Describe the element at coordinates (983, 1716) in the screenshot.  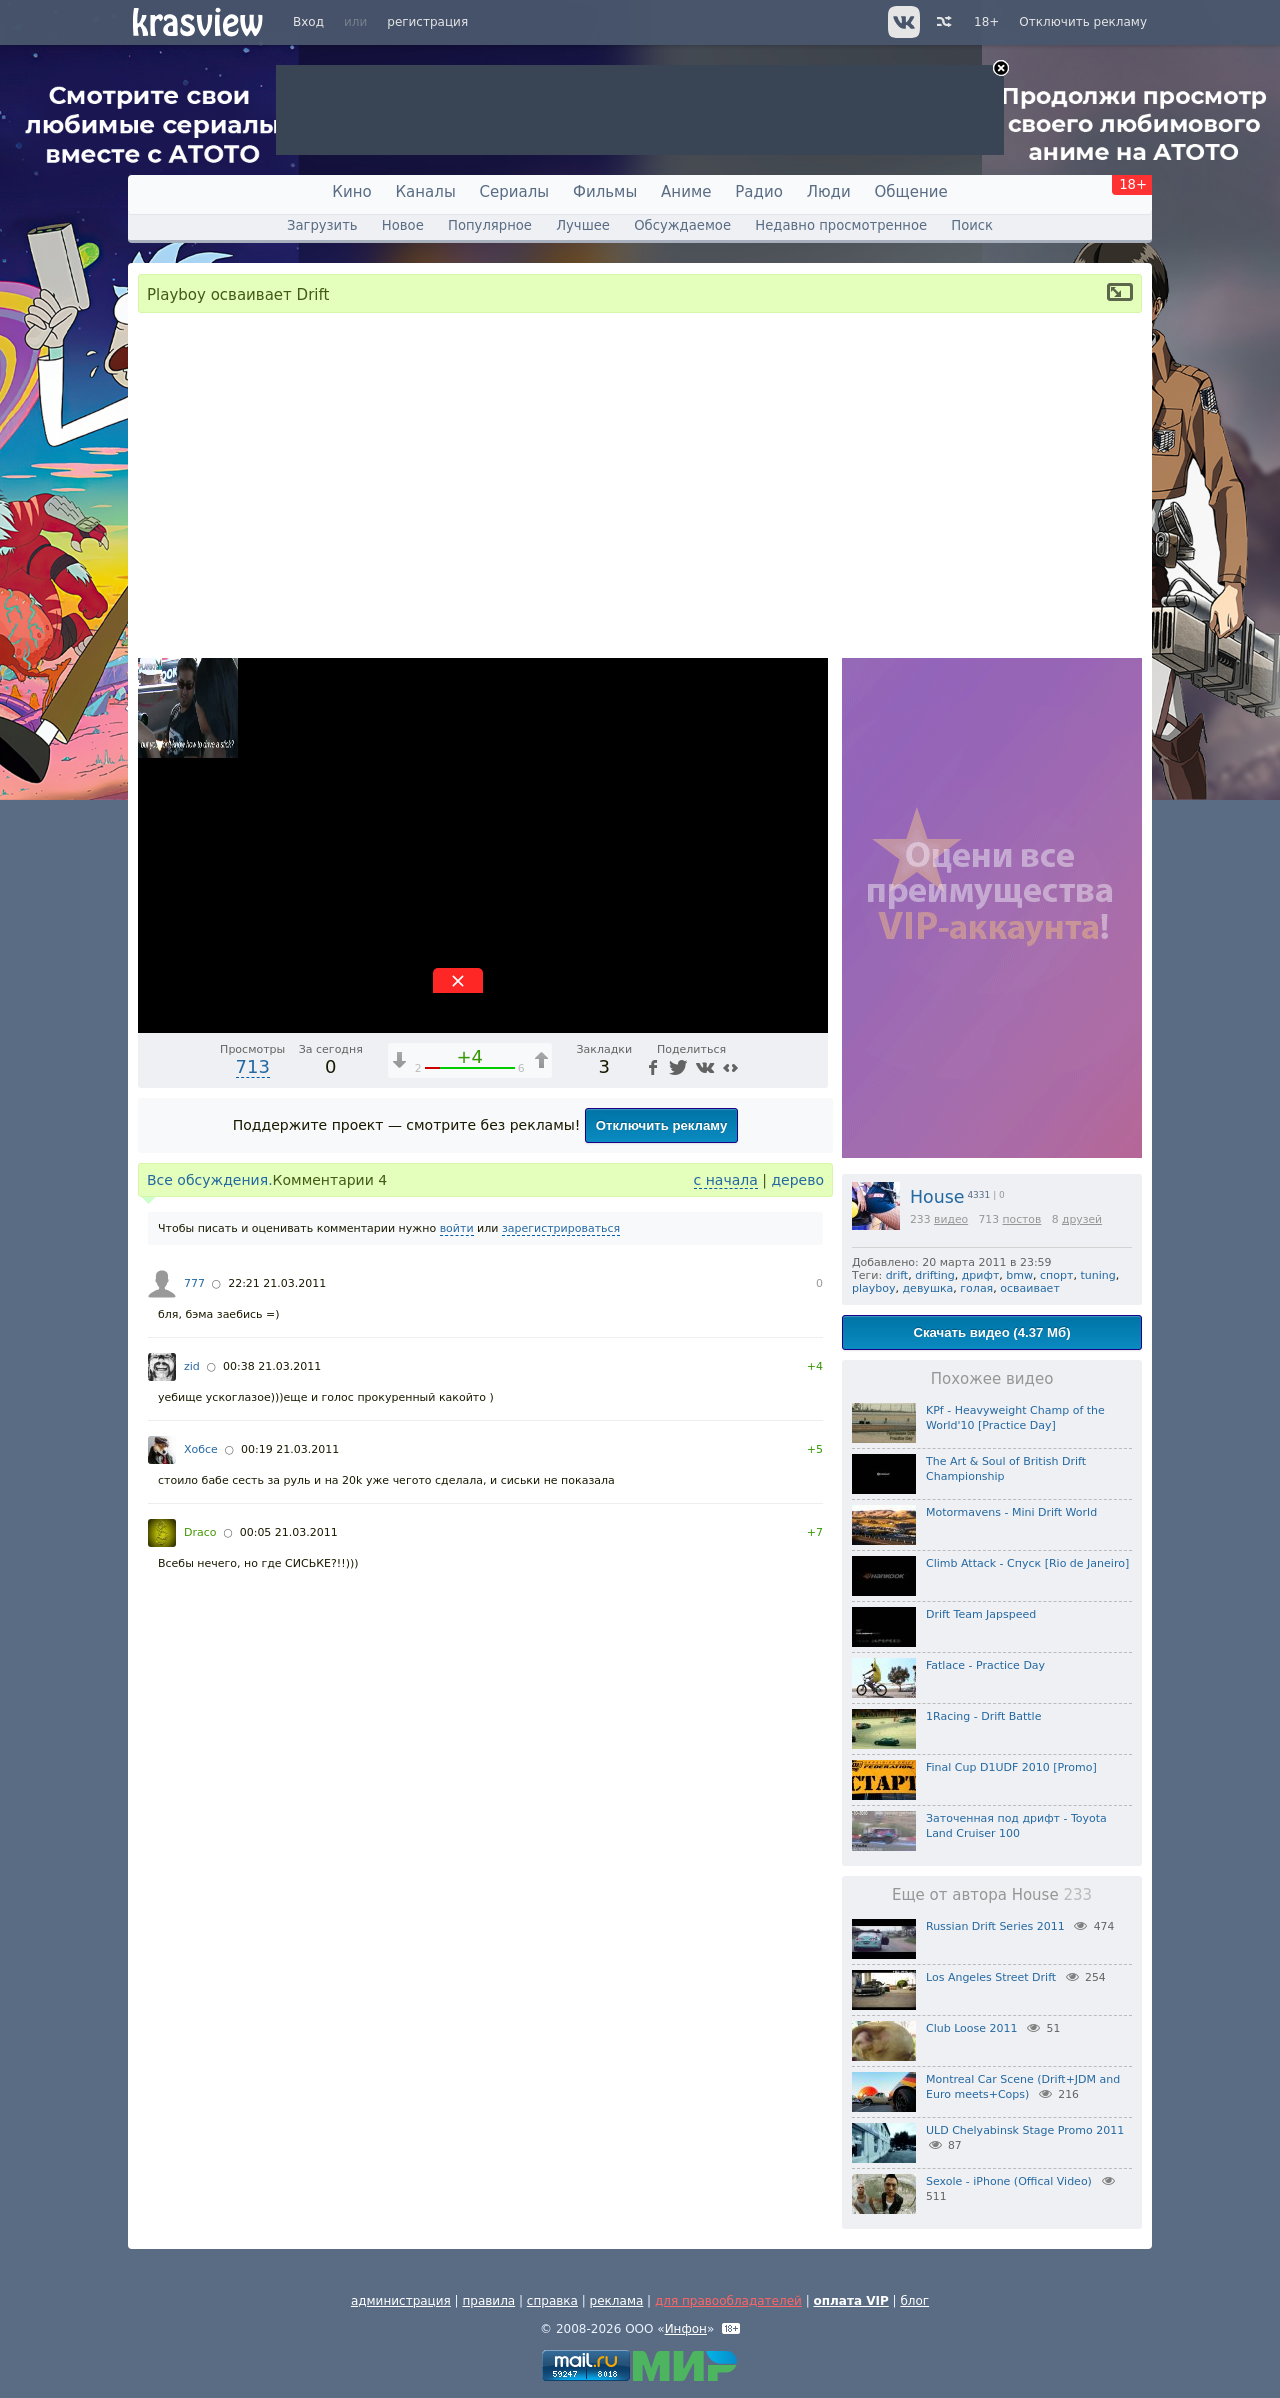
I see `1Racing - Drift Battle` at that location.